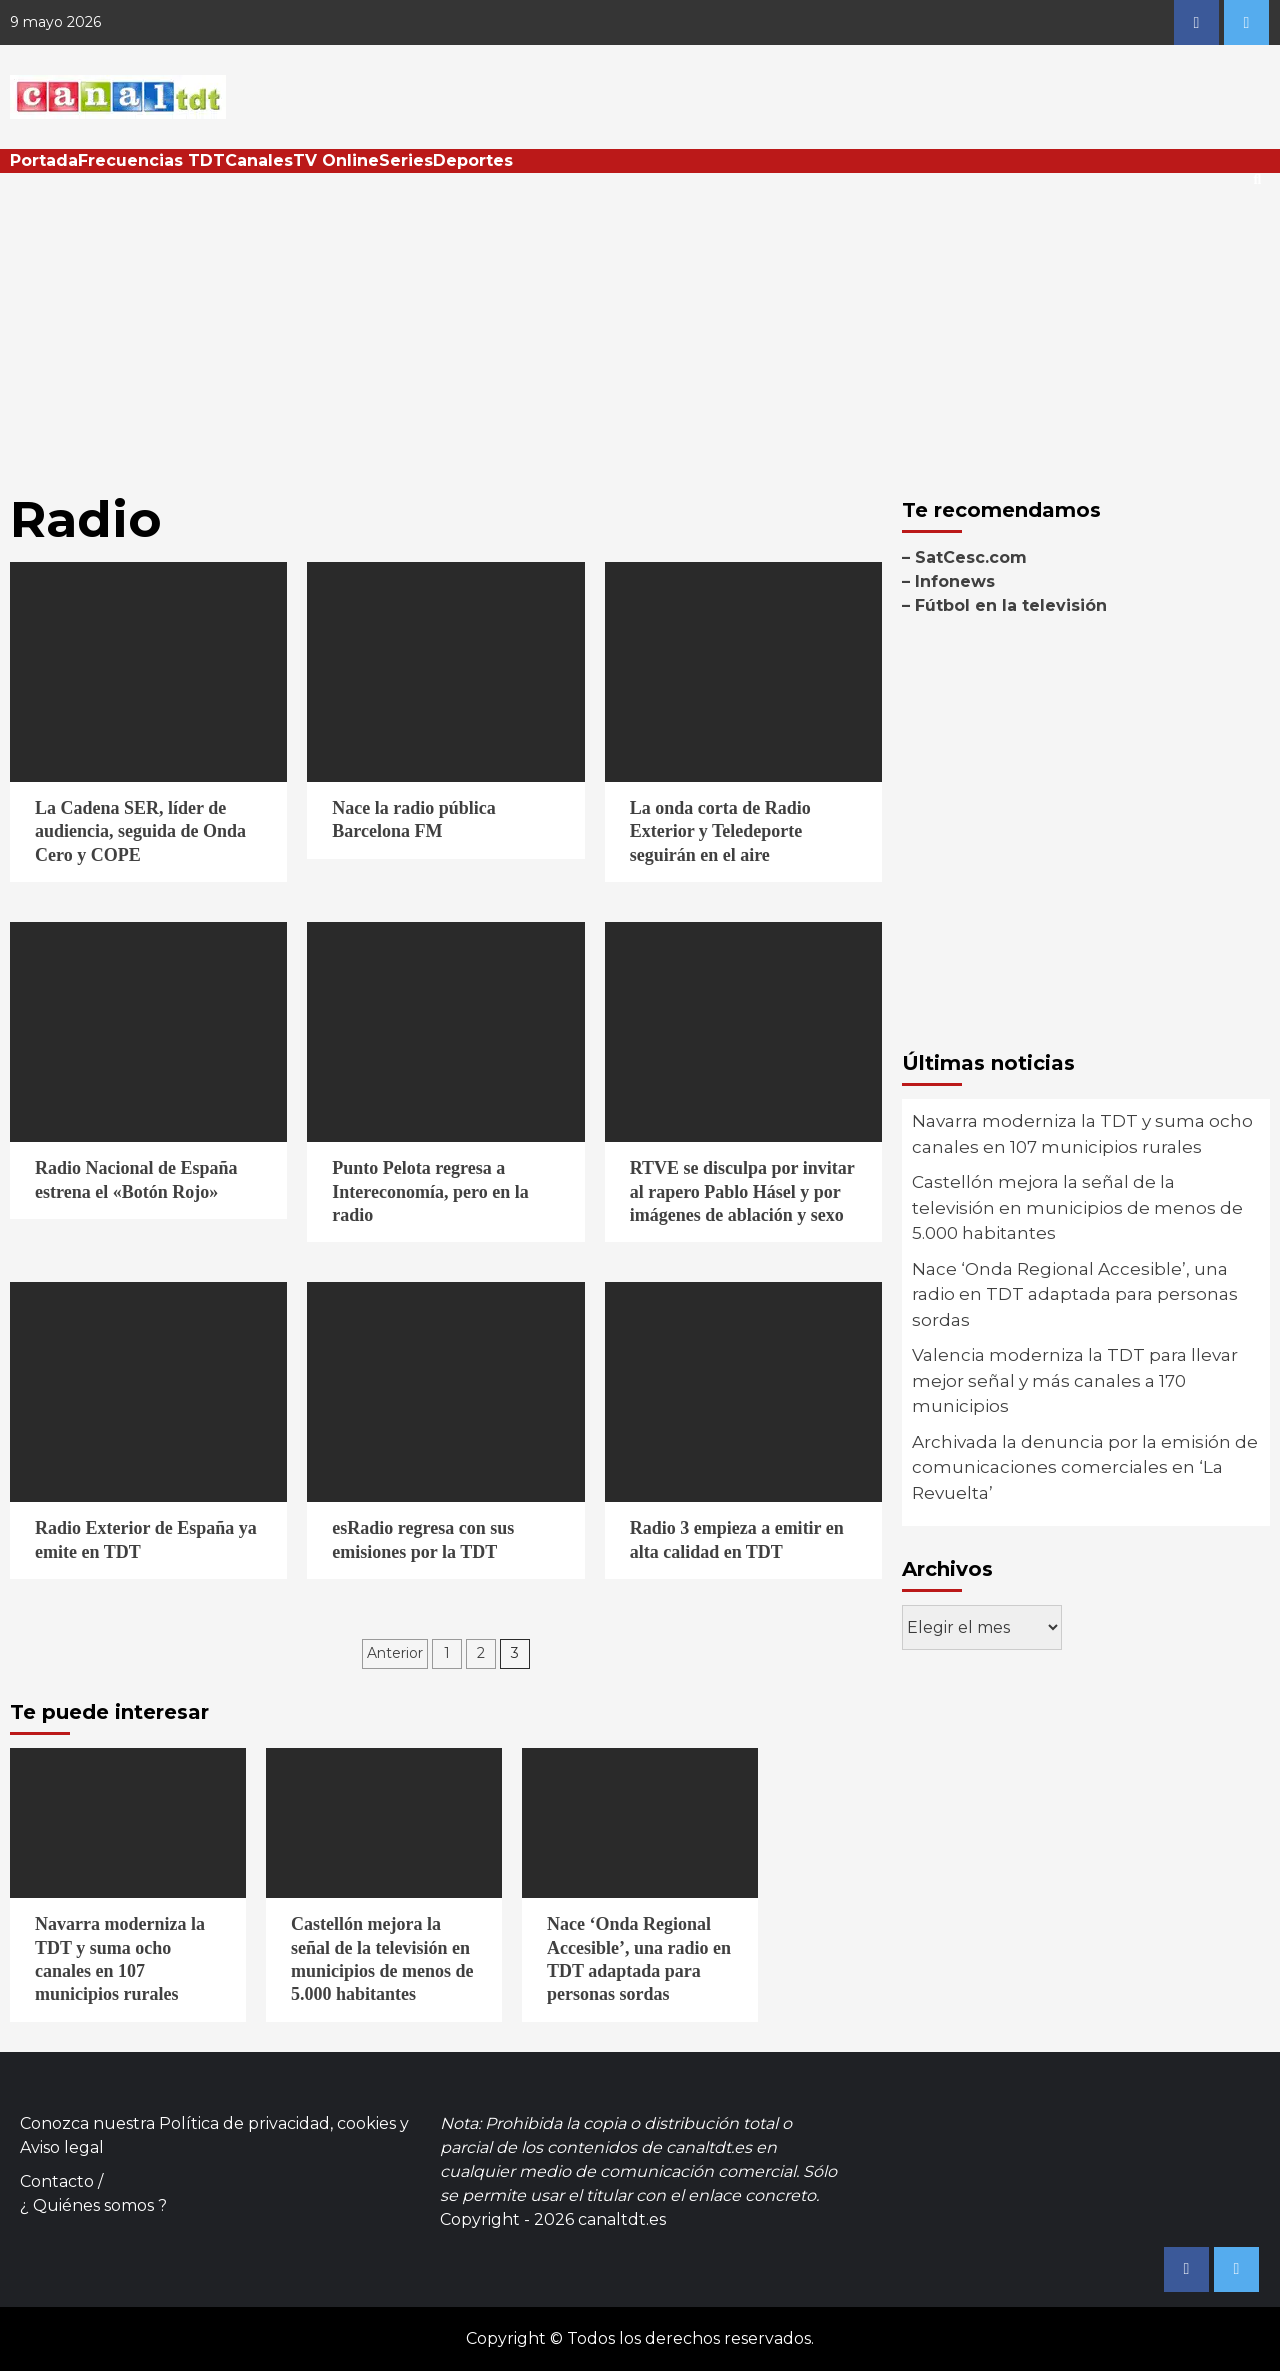 The height and width of the screenshot is (2371, 1280). What do you see at coordinates (742, 1191) in the screenshot?
I see `RTVE se disculpa por invitar al rapero Pablo Hásel y por imágenes de ablación y sexo` at bounding box center [742, 1191].